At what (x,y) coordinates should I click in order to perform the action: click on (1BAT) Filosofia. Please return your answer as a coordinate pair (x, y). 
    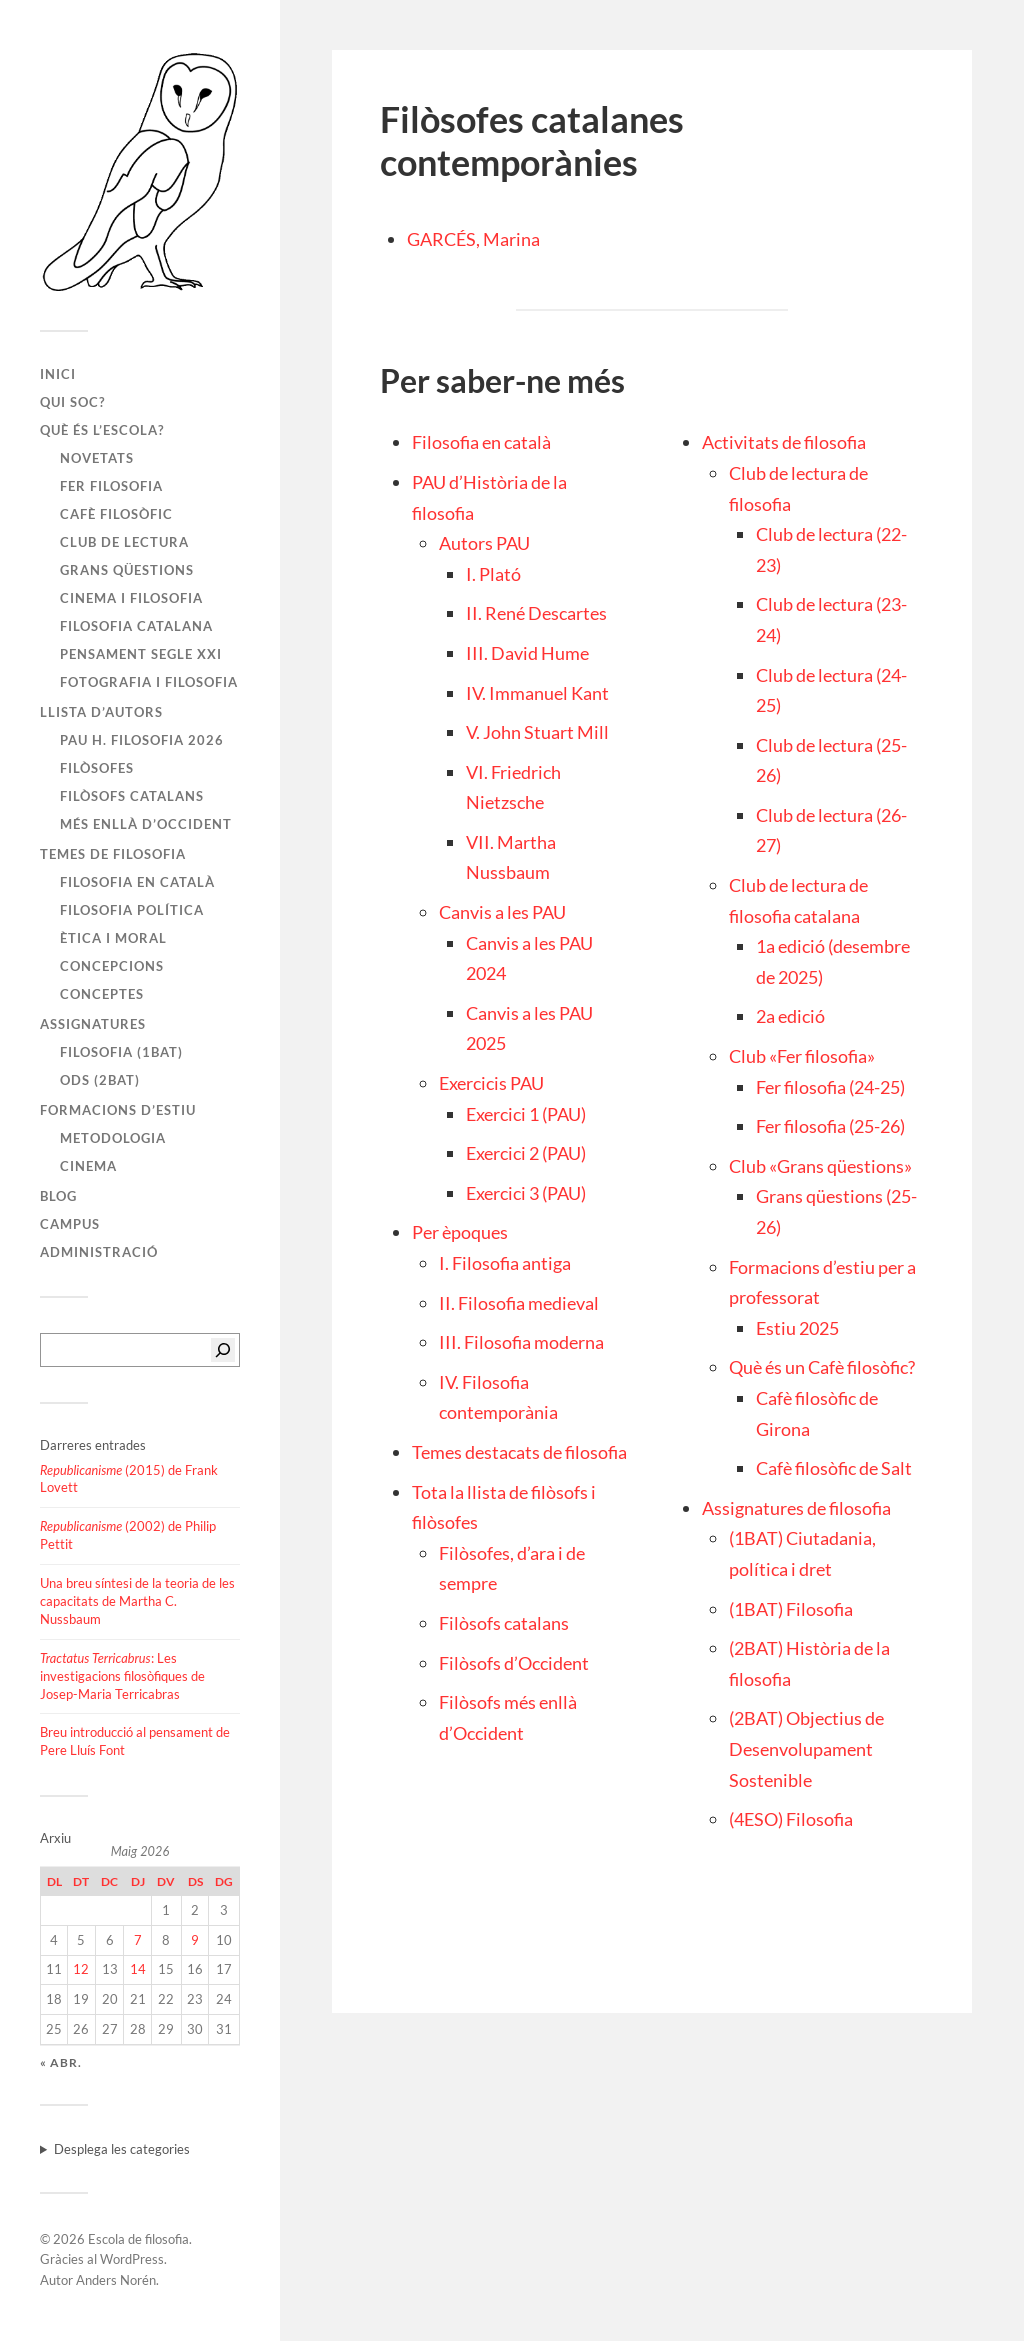
    Looking at the image, I should click on (791, 1609).